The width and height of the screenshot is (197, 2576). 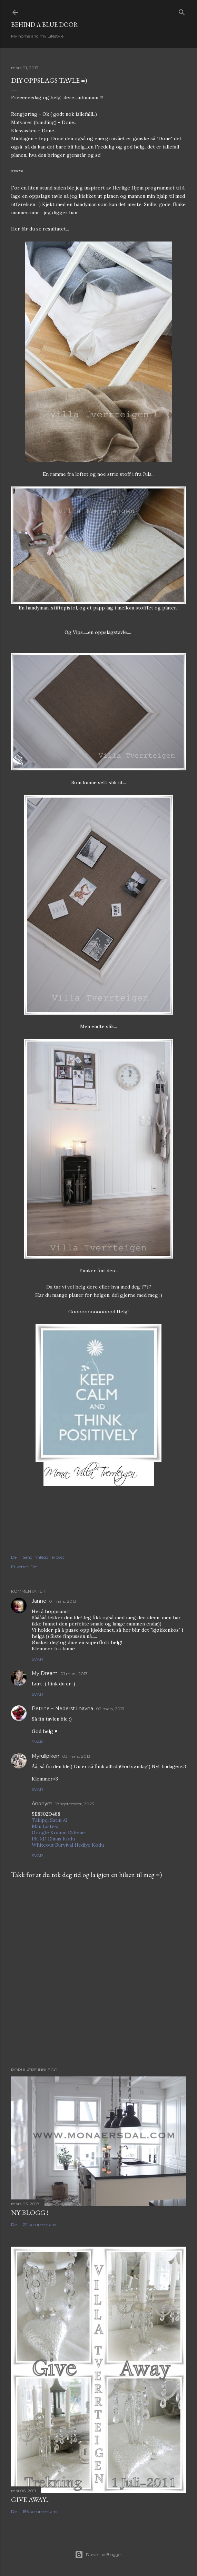 What do you see at coordinates (14, 1557) in the screenshot?
I see `Del [button]` at bounding box center [14, 1557].